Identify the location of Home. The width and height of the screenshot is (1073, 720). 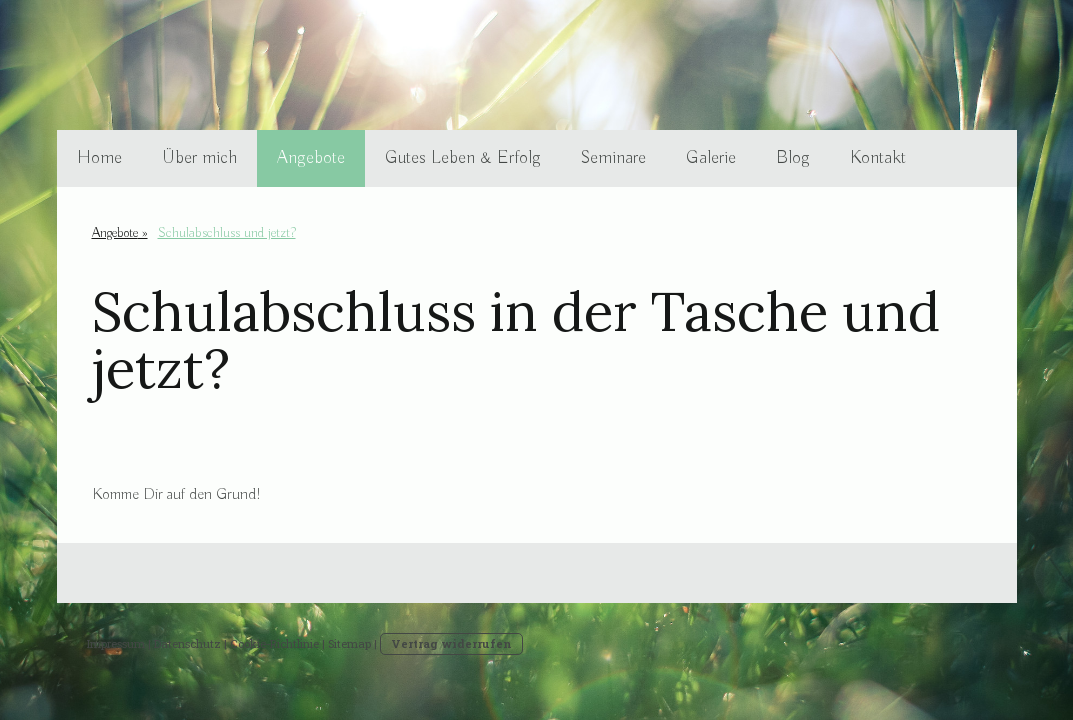
(99, 158).